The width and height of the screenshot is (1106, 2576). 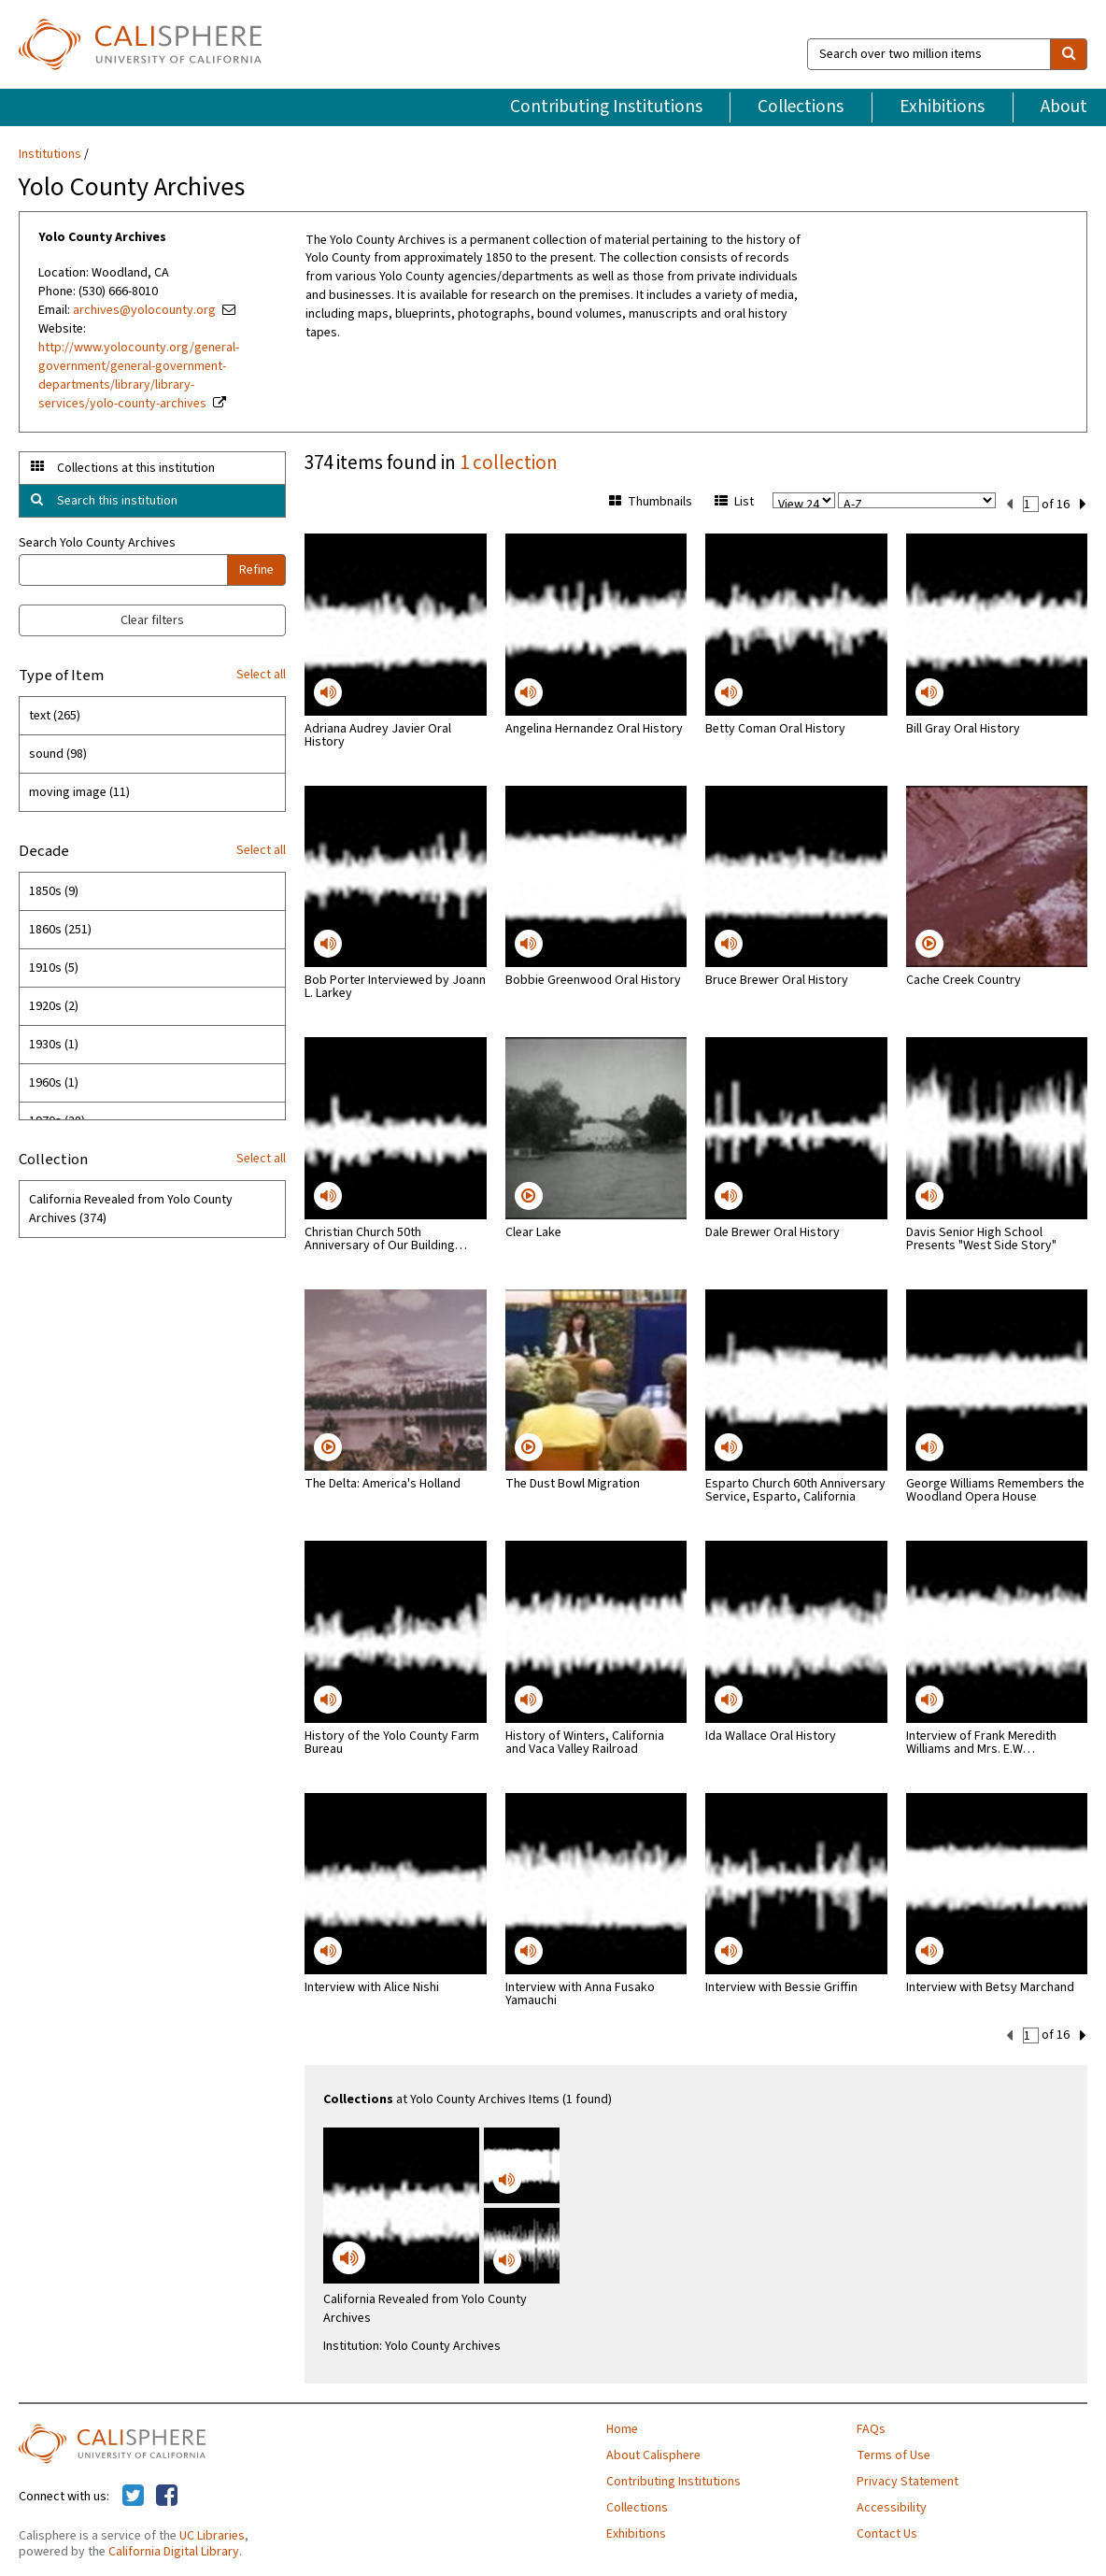 I want to click on Select all, so click(x=261, y=674).